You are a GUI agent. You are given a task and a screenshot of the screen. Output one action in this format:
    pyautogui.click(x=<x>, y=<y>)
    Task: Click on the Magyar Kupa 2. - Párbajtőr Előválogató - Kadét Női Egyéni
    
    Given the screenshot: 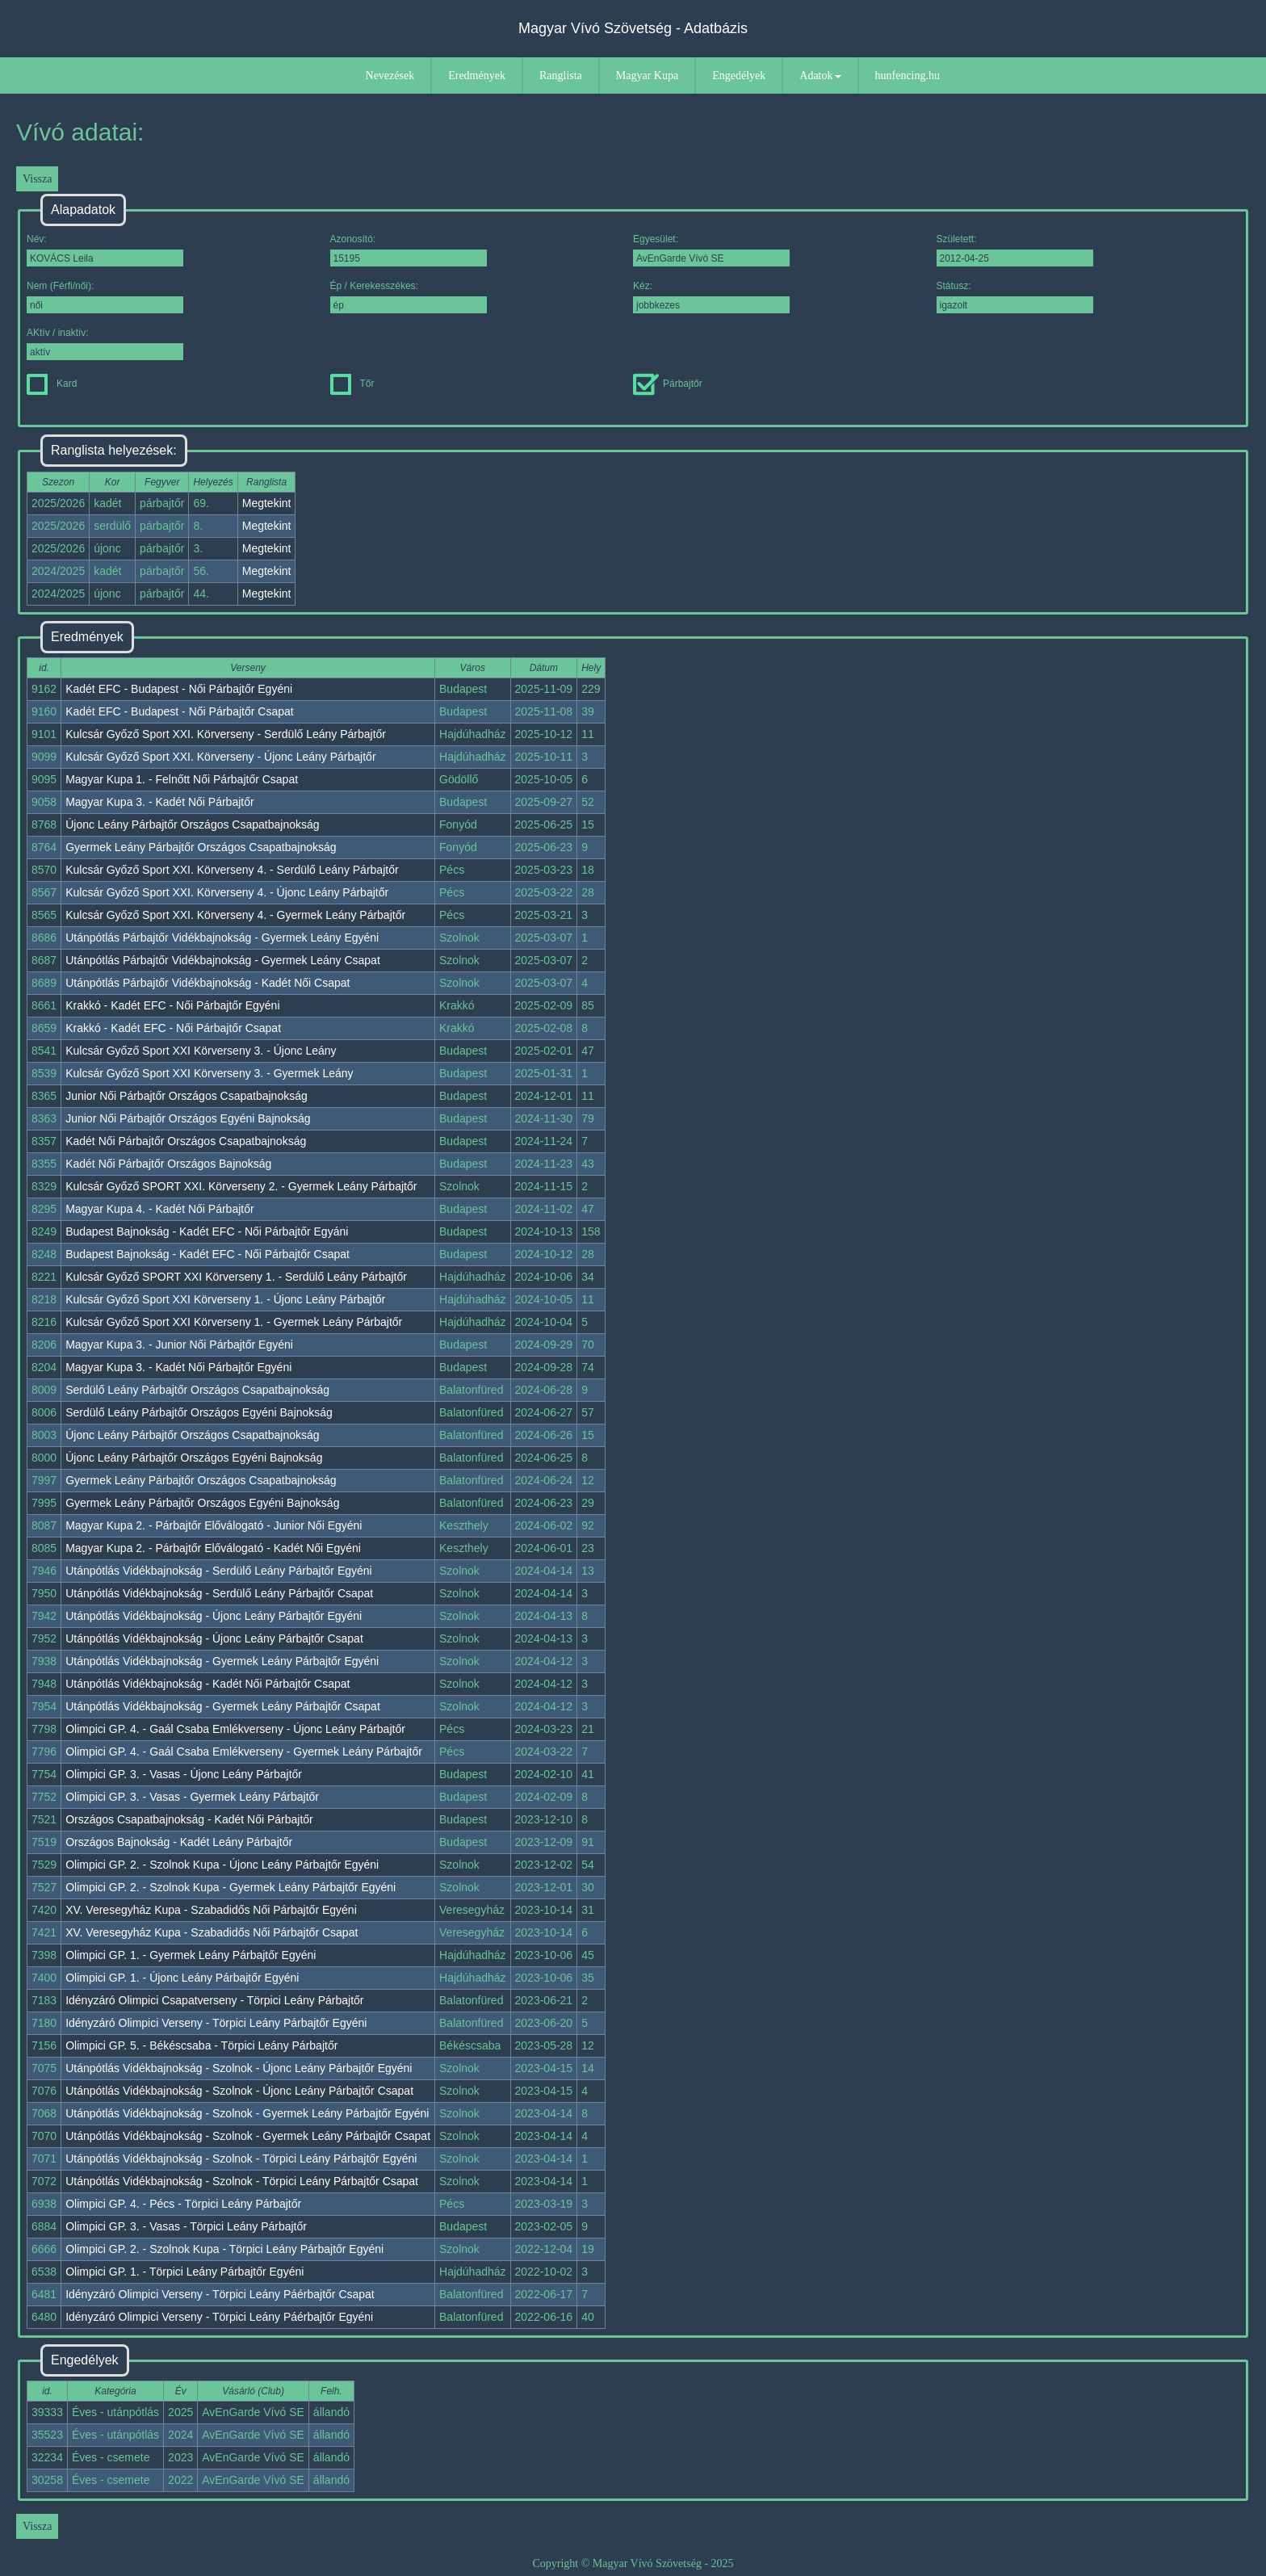 What is the action you would take?
    pyautogui.click(x=213, y=1548)
    